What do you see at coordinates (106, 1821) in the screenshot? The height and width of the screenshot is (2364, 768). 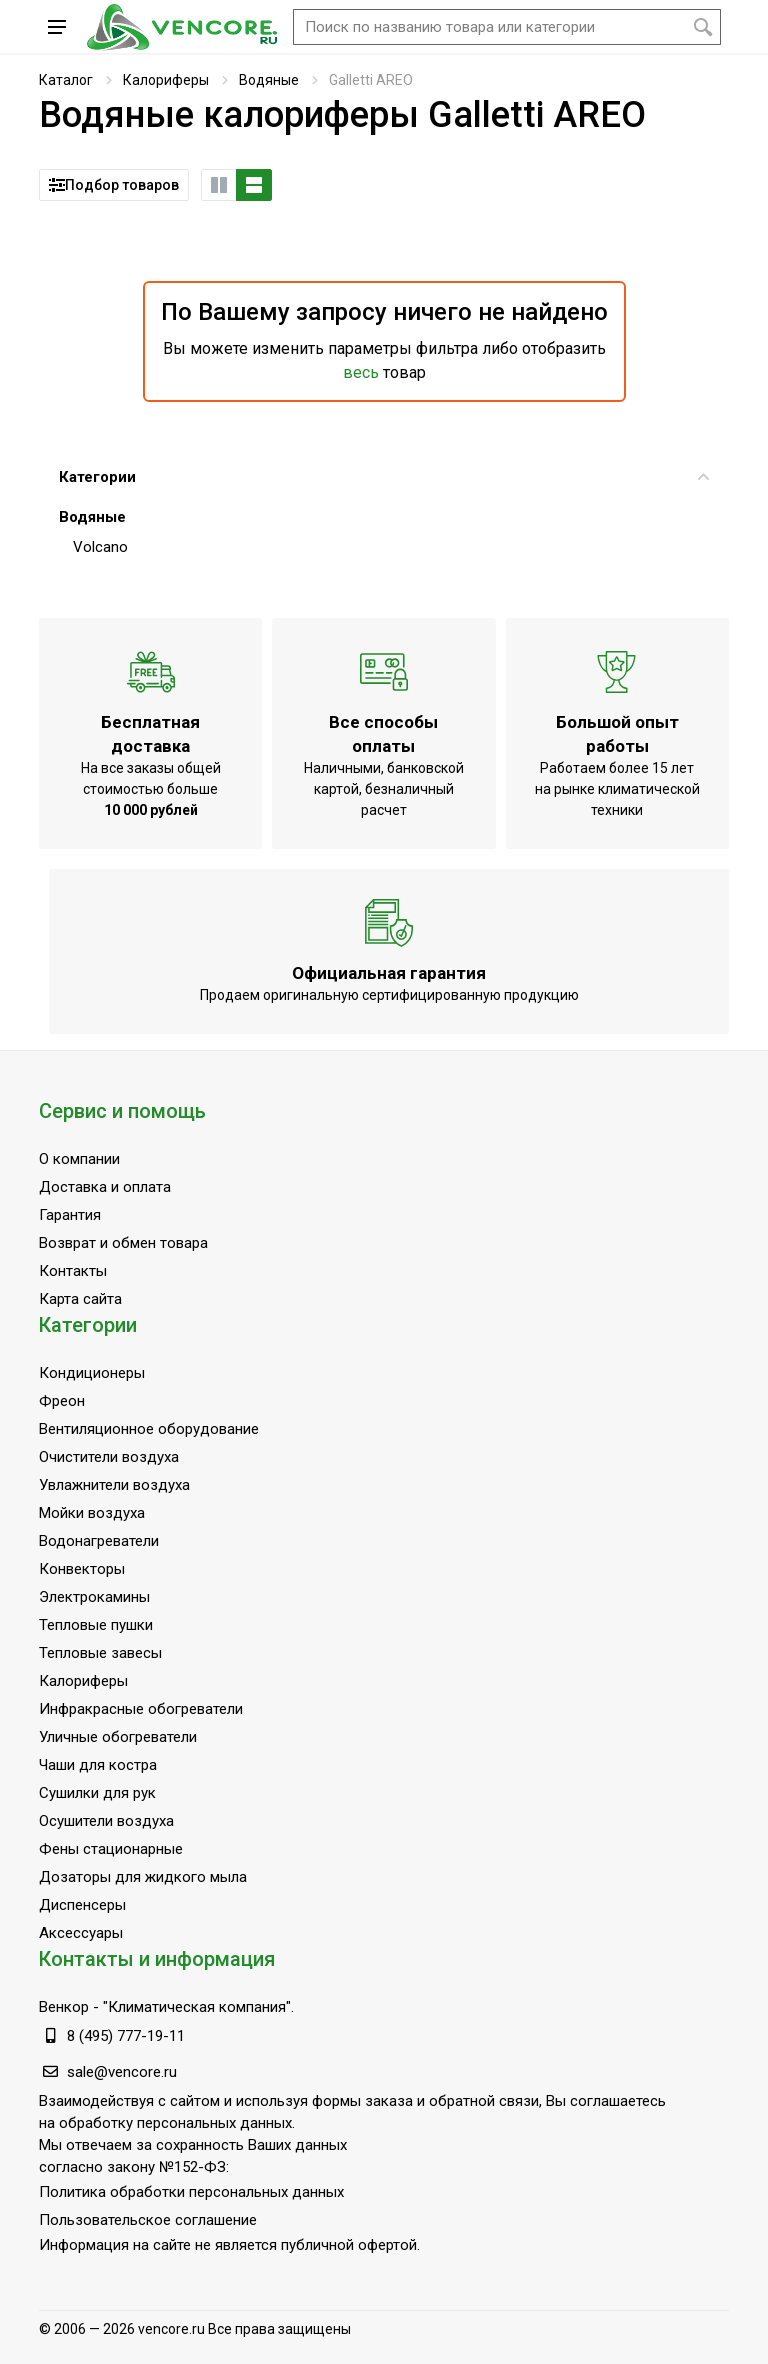 I see `Осушители воздуха` at bounding box center [106, 1821].